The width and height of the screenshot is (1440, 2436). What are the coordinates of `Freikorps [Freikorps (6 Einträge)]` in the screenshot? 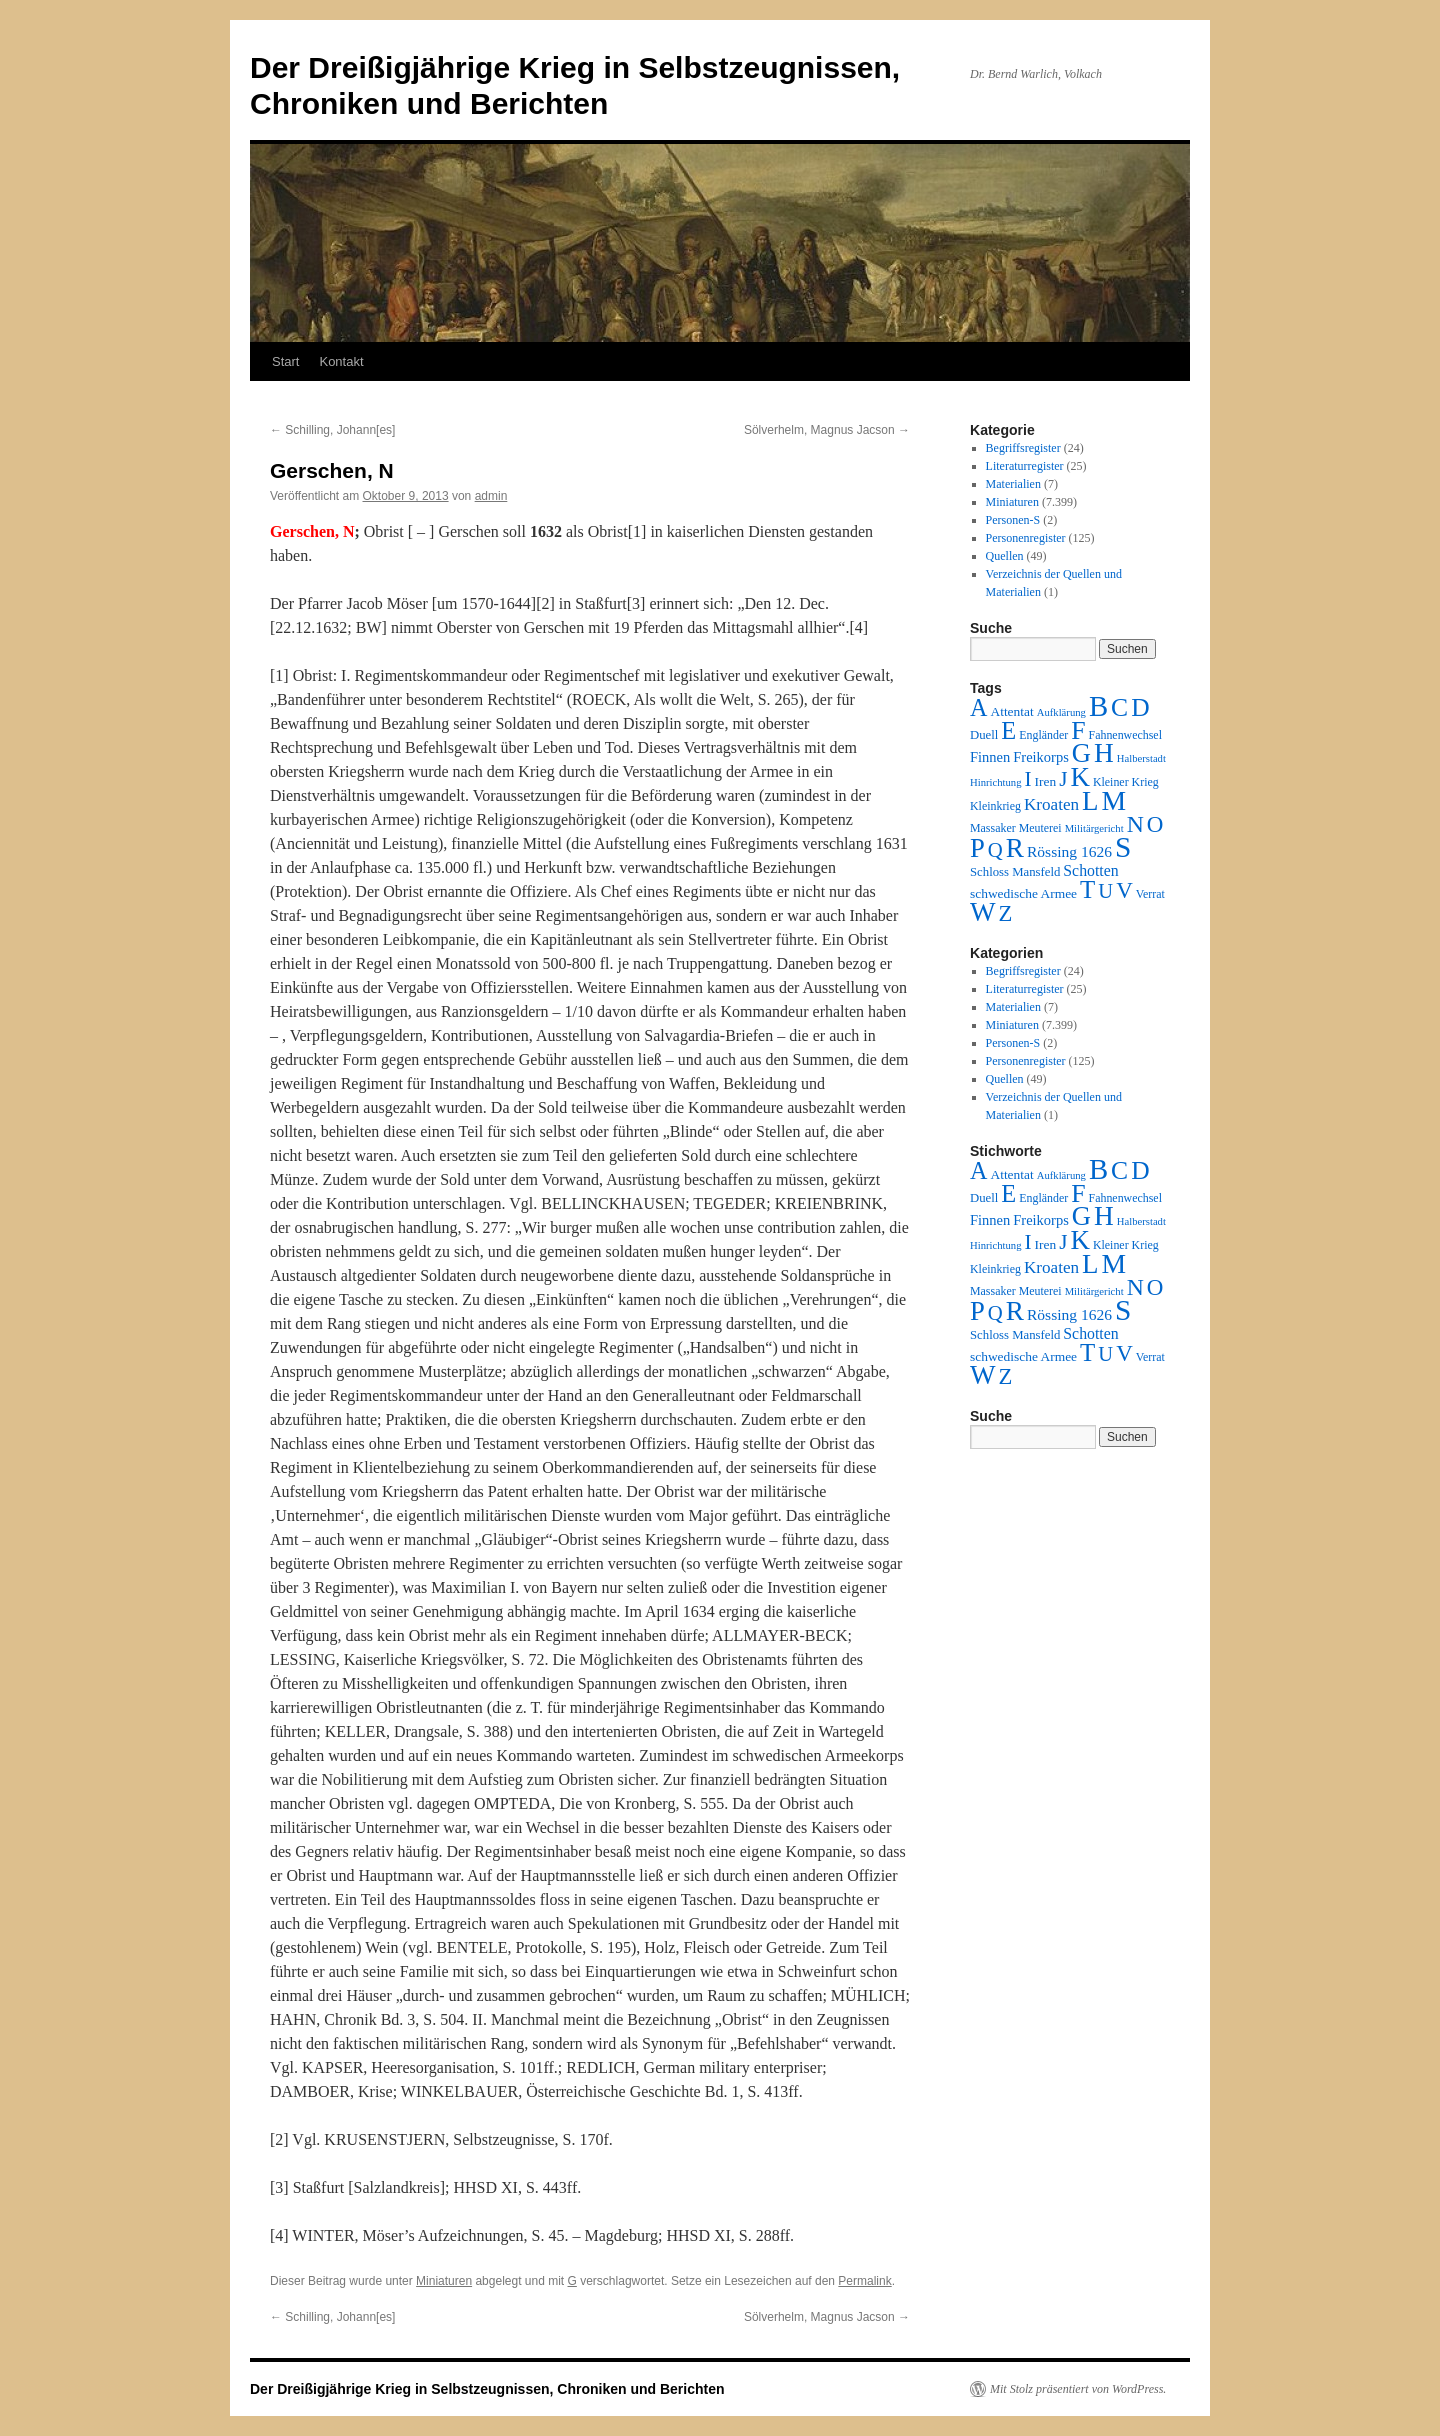 It's located at (1041, 757).